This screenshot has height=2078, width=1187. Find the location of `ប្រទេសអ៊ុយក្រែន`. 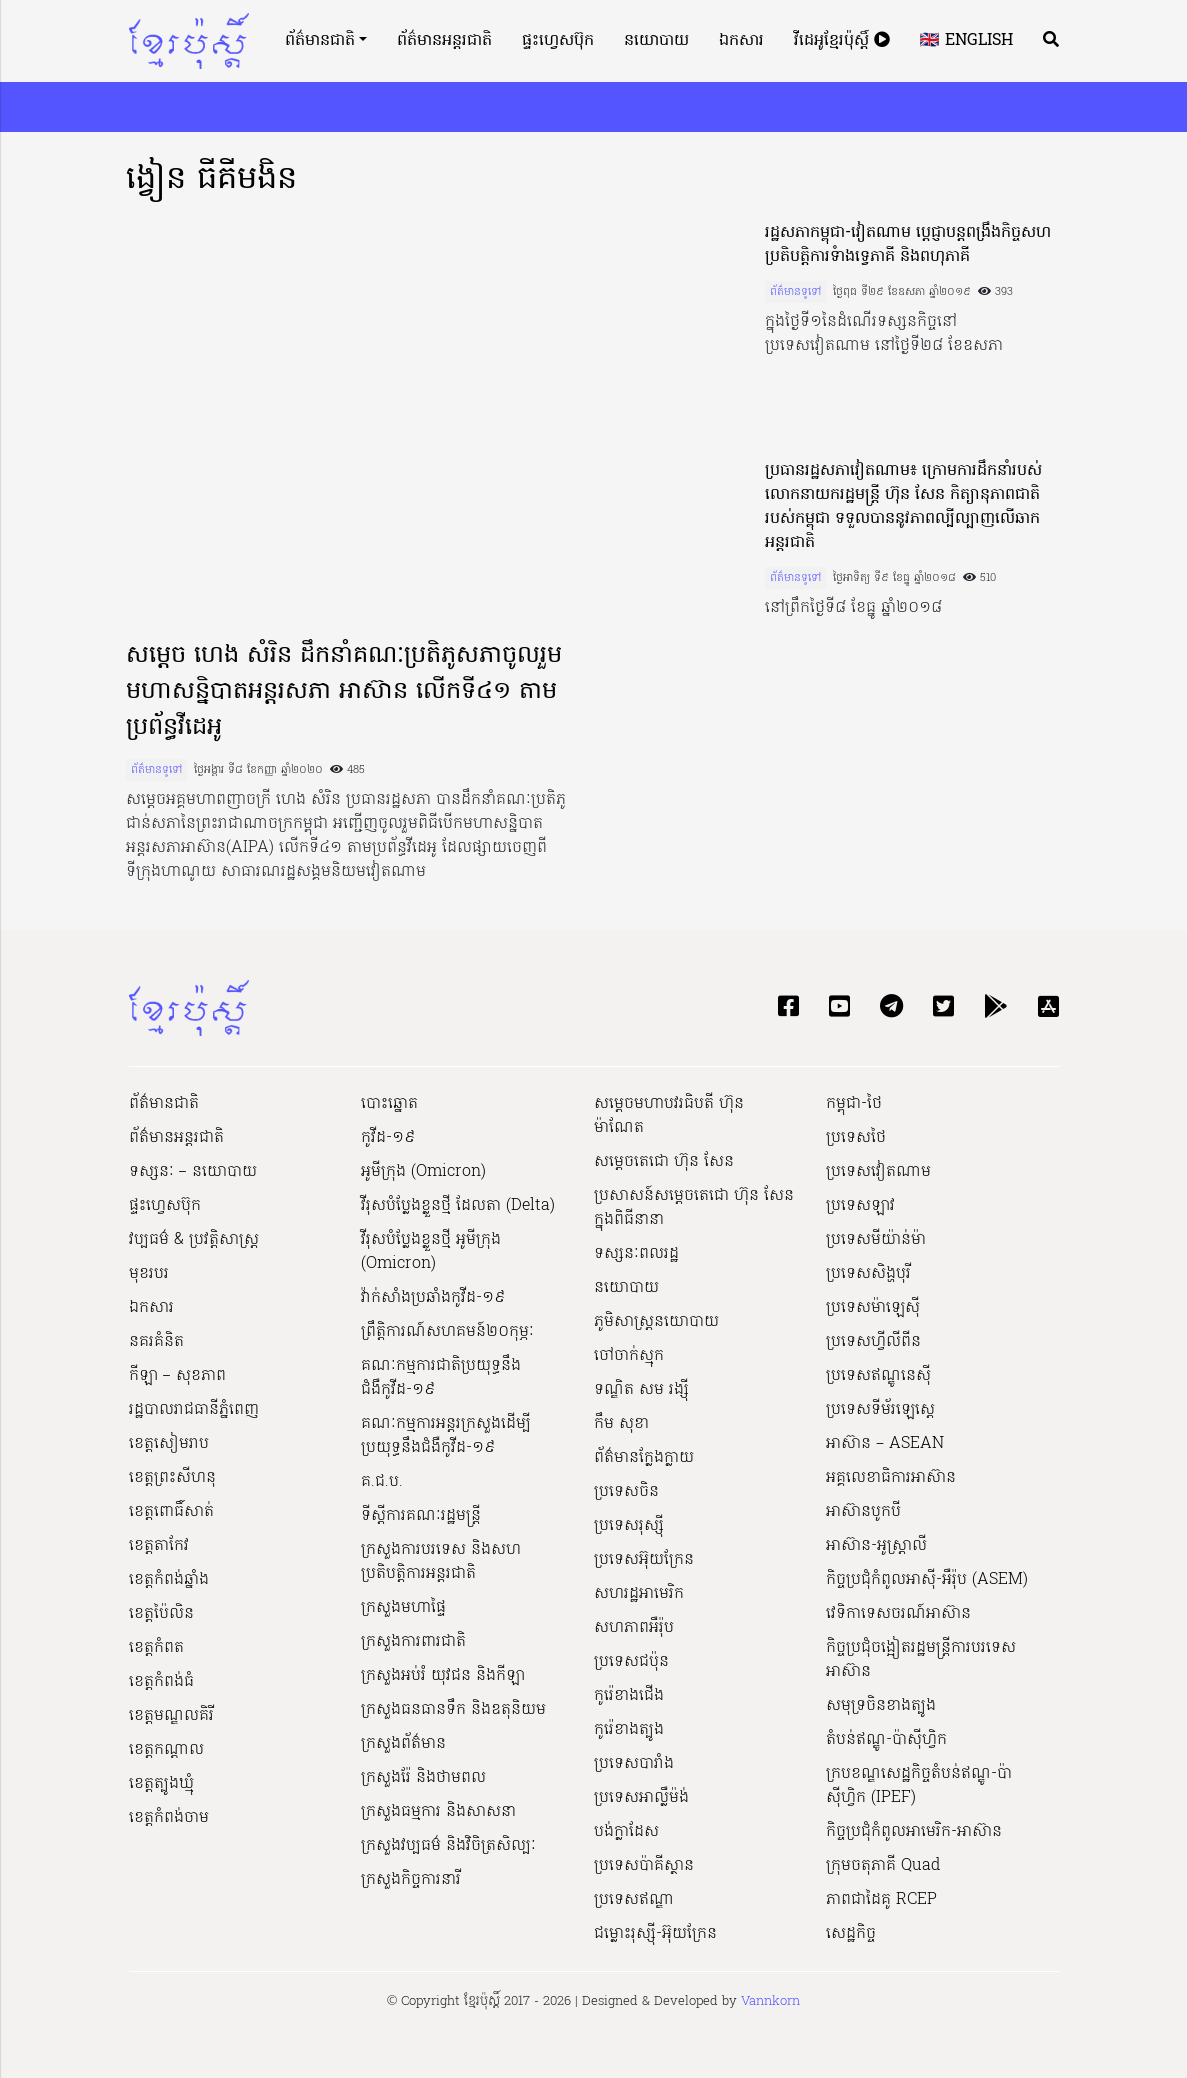

ប្រទេសអ៊ុយក្រែន is located at coordinates (644, 1560).